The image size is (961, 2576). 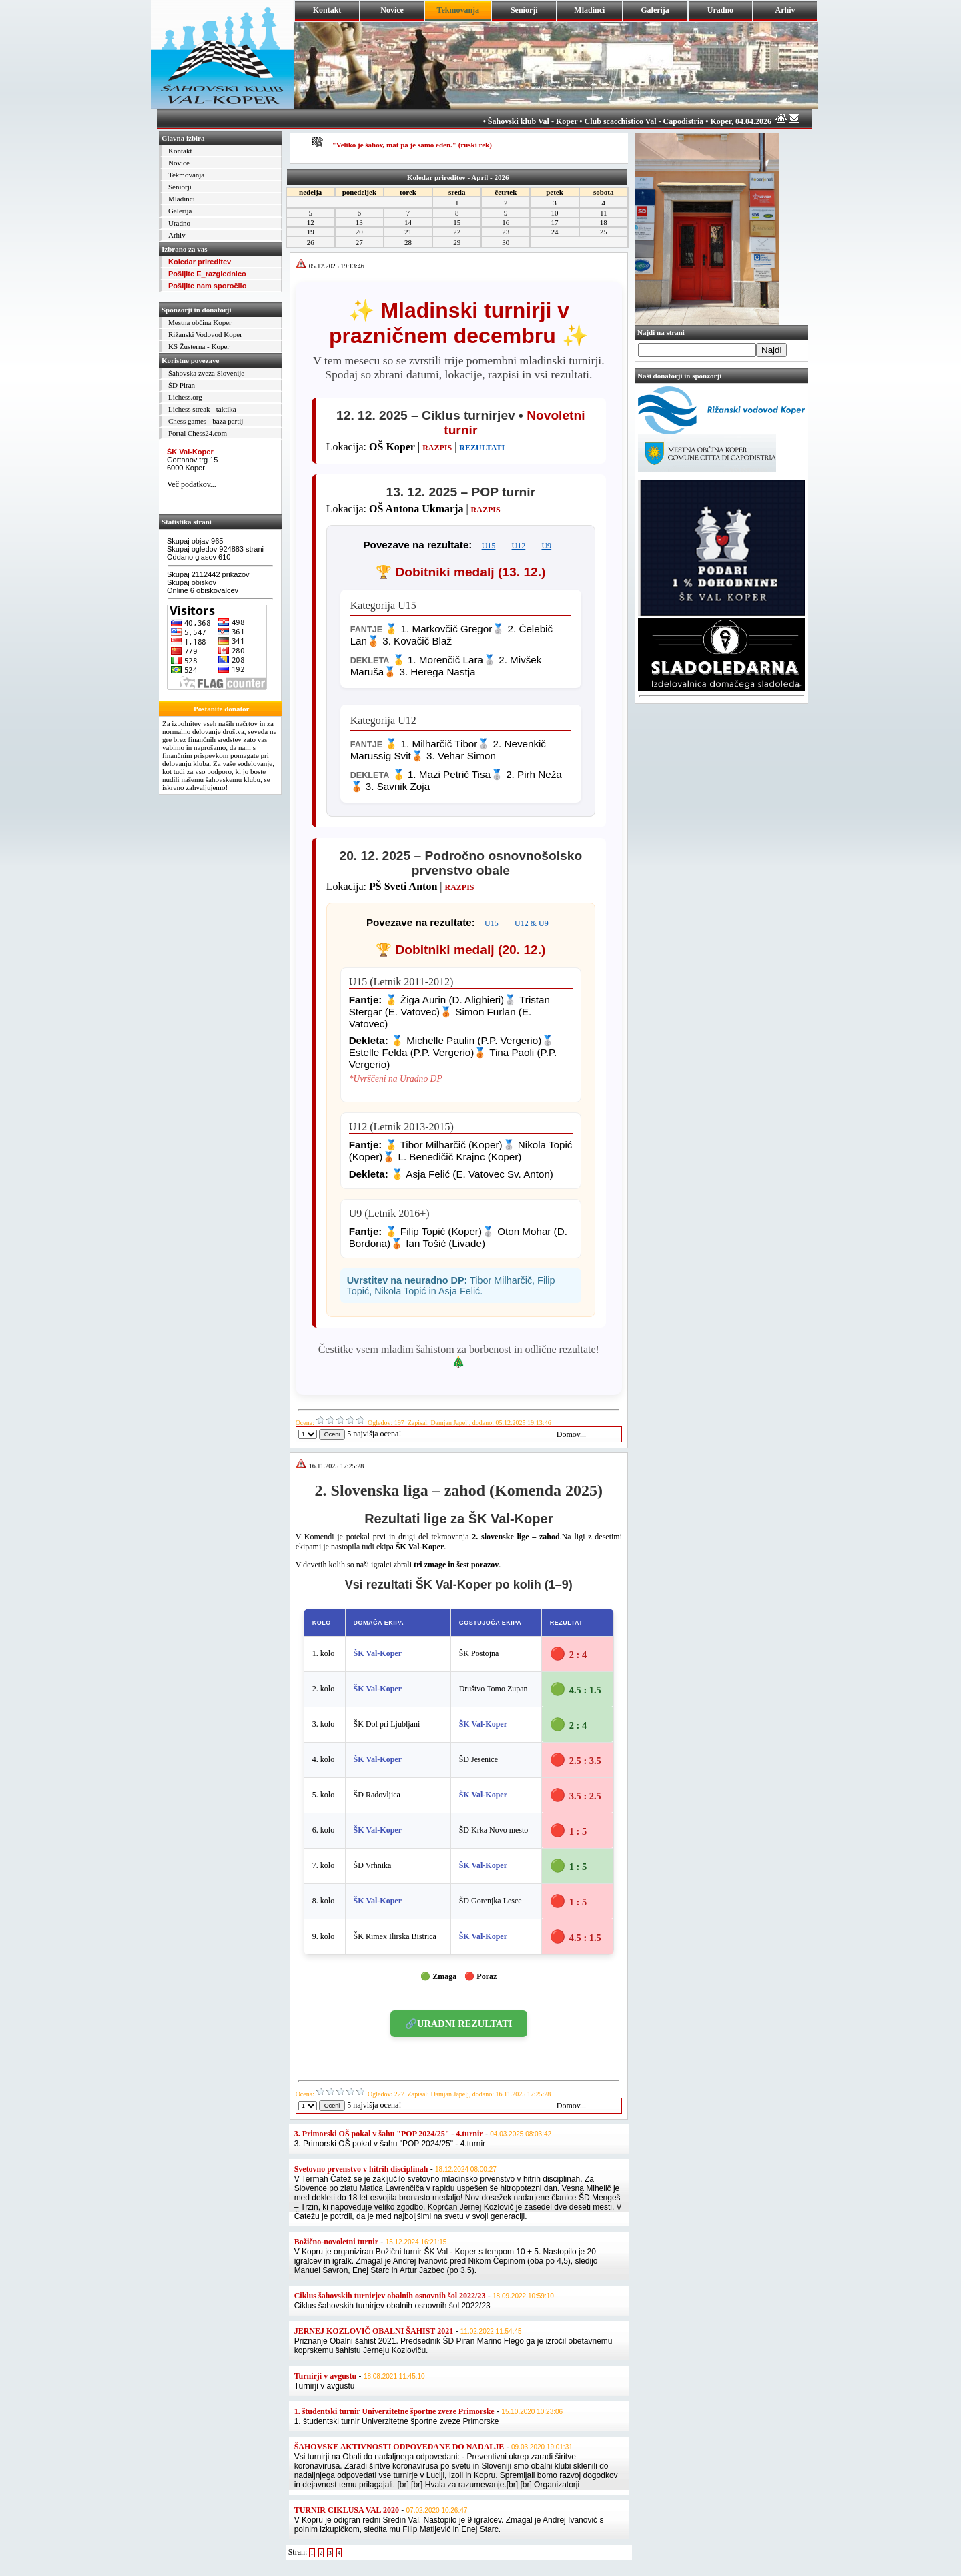 I want to click on Portal Chess24.com, so click(x=197, y=433).